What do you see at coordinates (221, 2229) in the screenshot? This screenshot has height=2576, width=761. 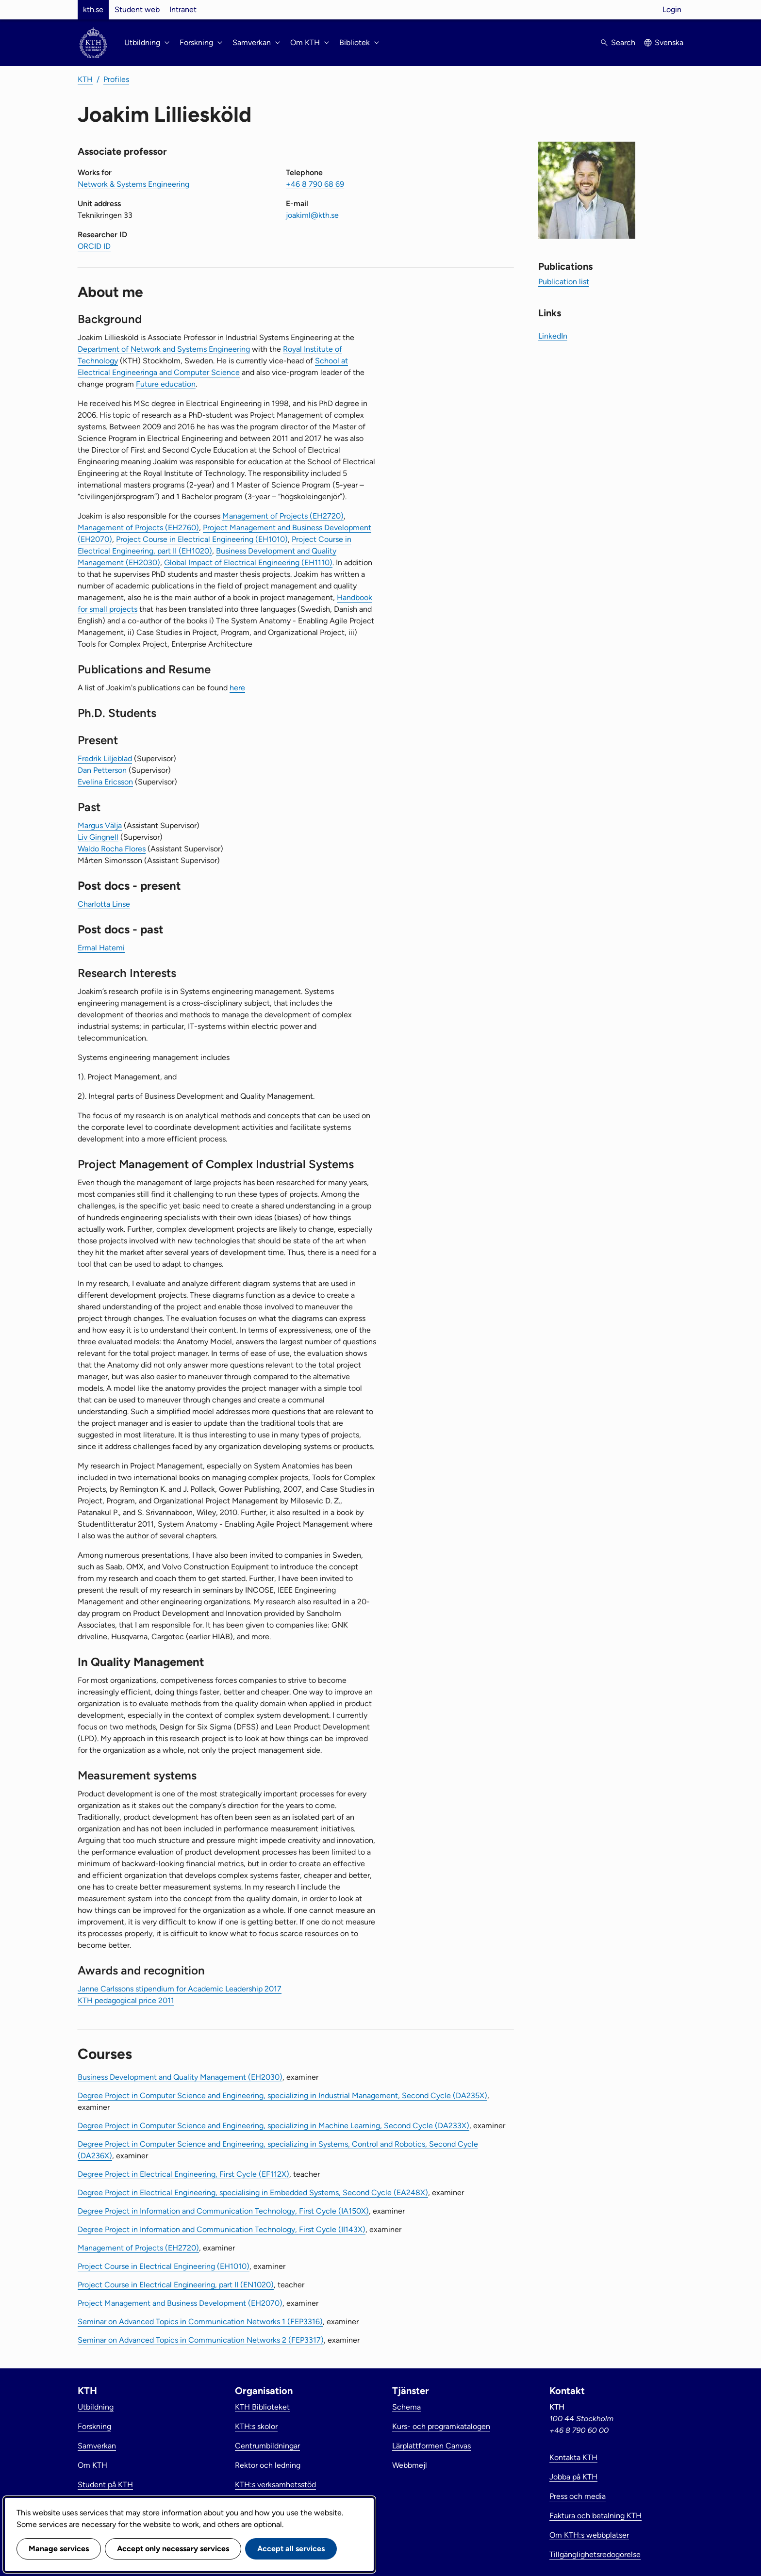 I see `Degree Project in Information and Communication Technology, First Cycle (II143X)` at bounding box center [221, 2229].